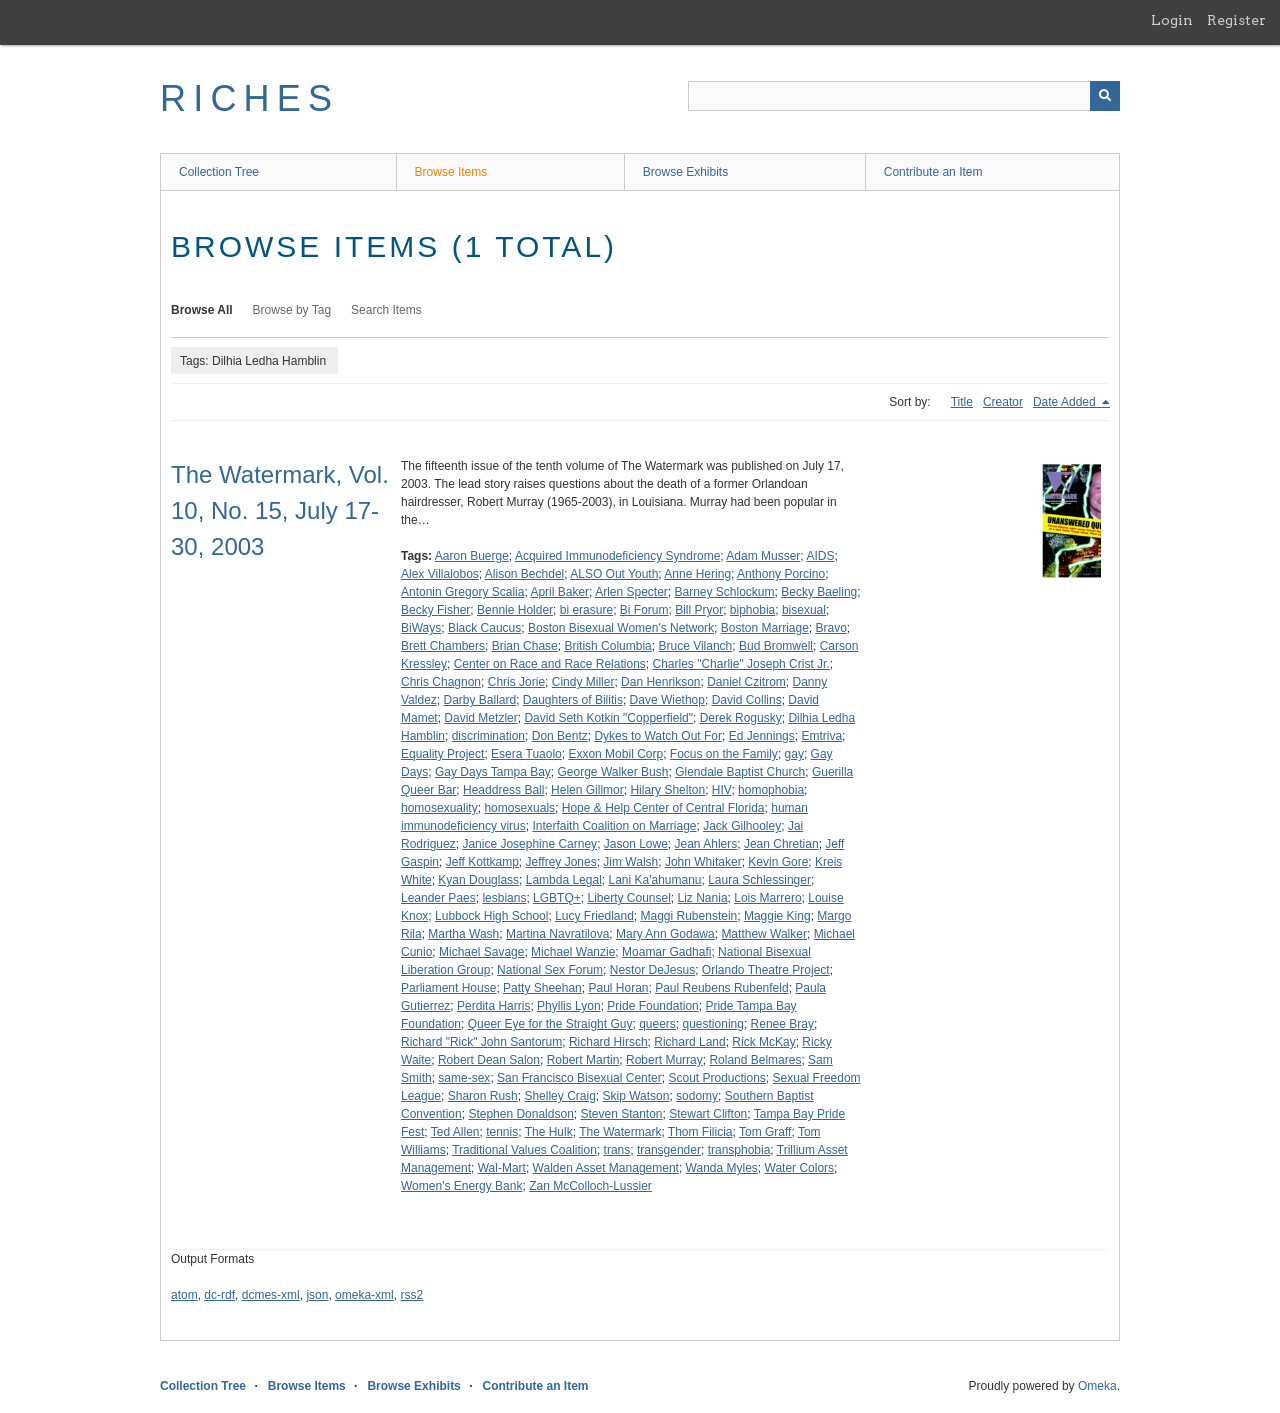 The height and width of the screenshot is (1413, 1280). I want to click on Bruce Vilanch, so click(695, 646).